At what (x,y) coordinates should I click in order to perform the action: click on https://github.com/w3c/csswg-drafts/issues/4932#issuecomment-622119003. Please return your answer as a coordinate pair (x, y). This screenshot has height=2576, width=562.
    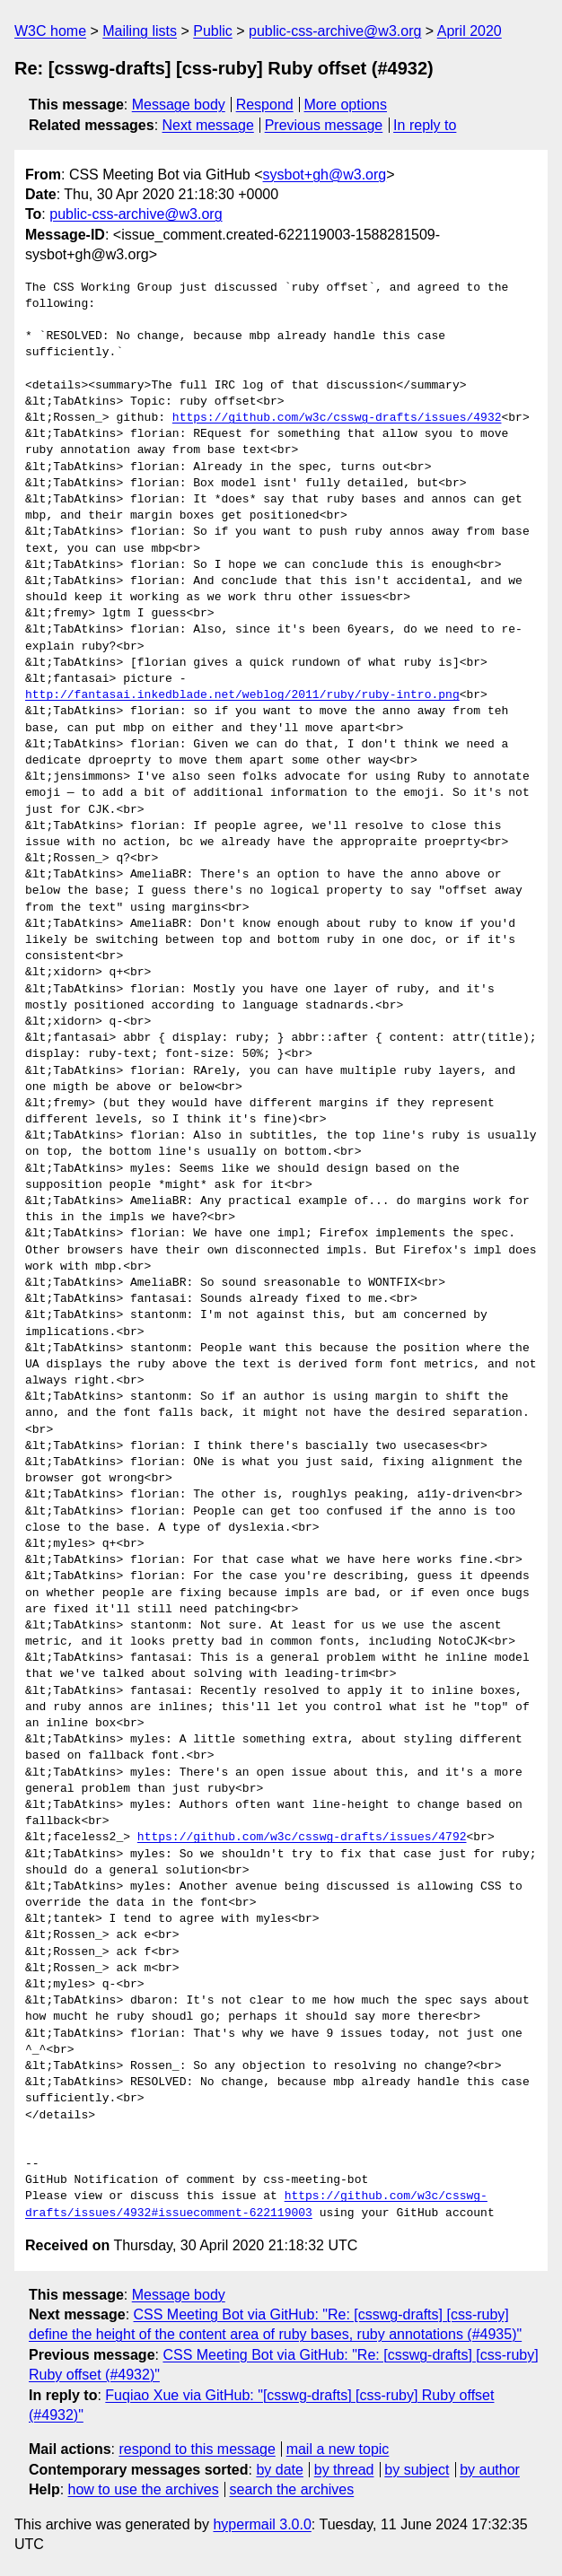
    Looking at the image, I should click on (256, 2204).